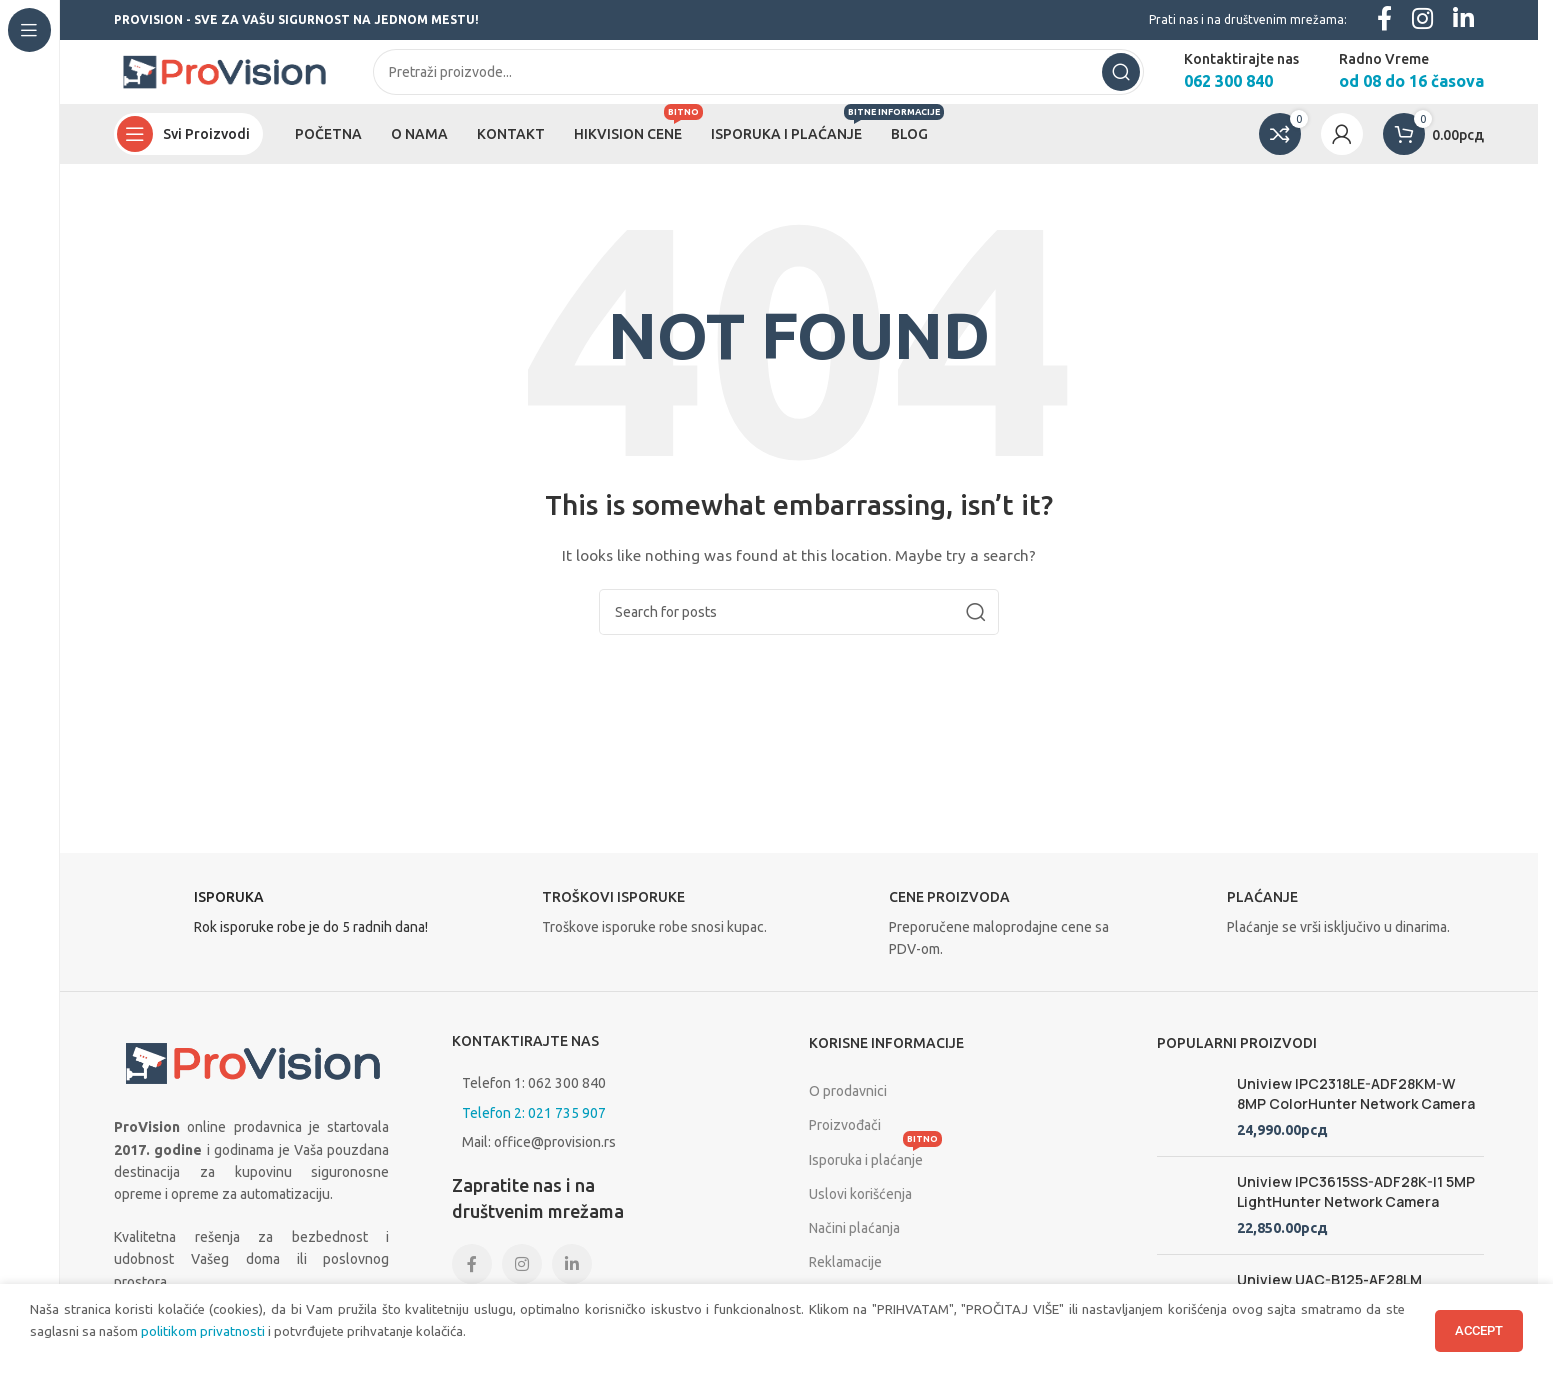  I want to click on [Linkedin social link], so click(572, 1280).